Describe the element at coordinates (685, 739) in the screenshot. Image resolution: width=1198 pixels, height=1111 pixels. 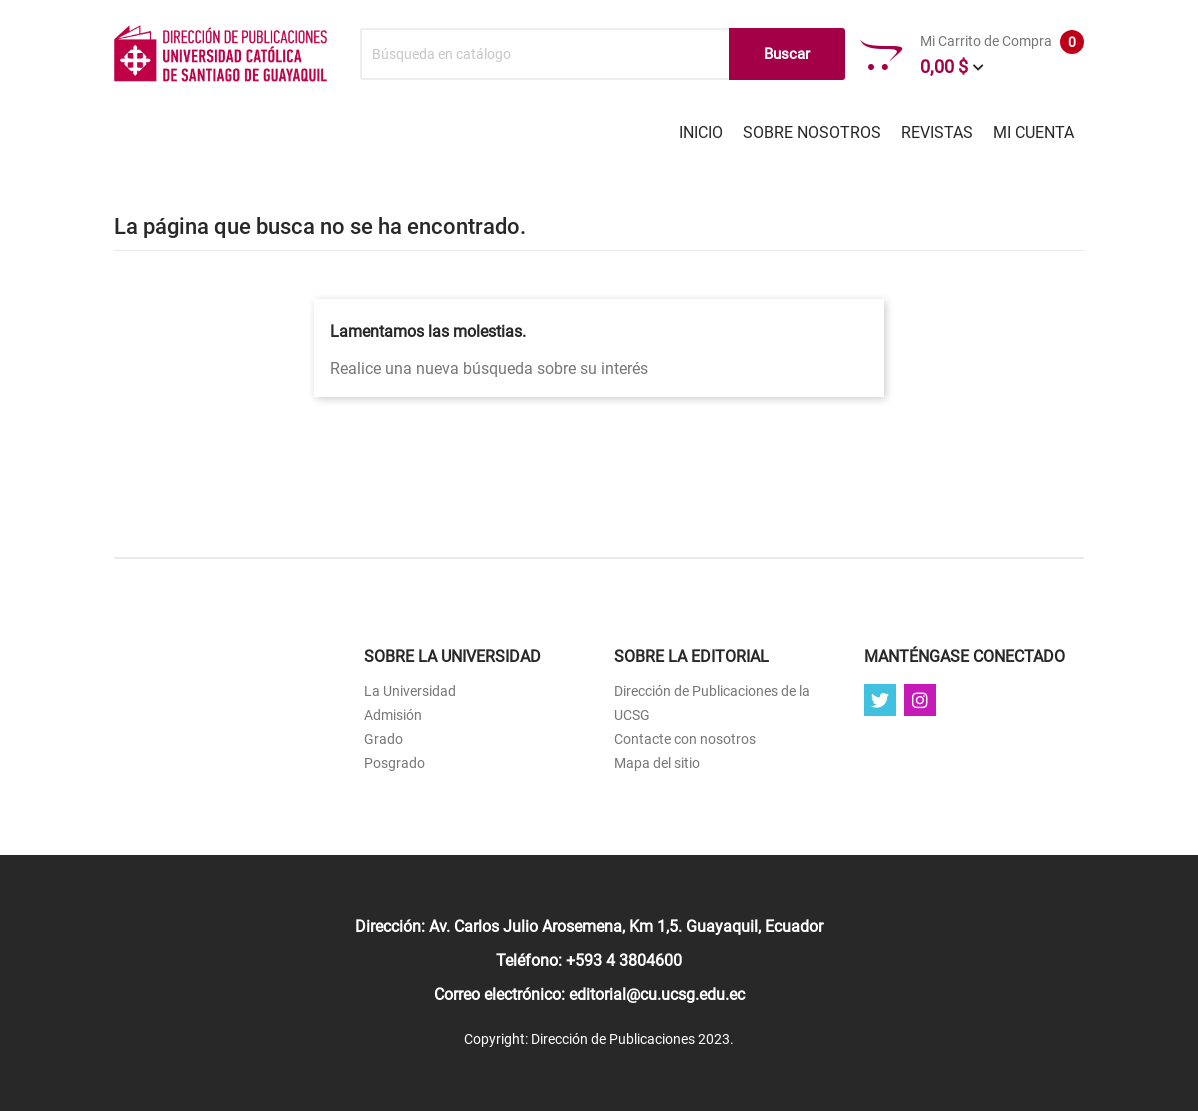
I see `Contacte con nosotros` at that location.